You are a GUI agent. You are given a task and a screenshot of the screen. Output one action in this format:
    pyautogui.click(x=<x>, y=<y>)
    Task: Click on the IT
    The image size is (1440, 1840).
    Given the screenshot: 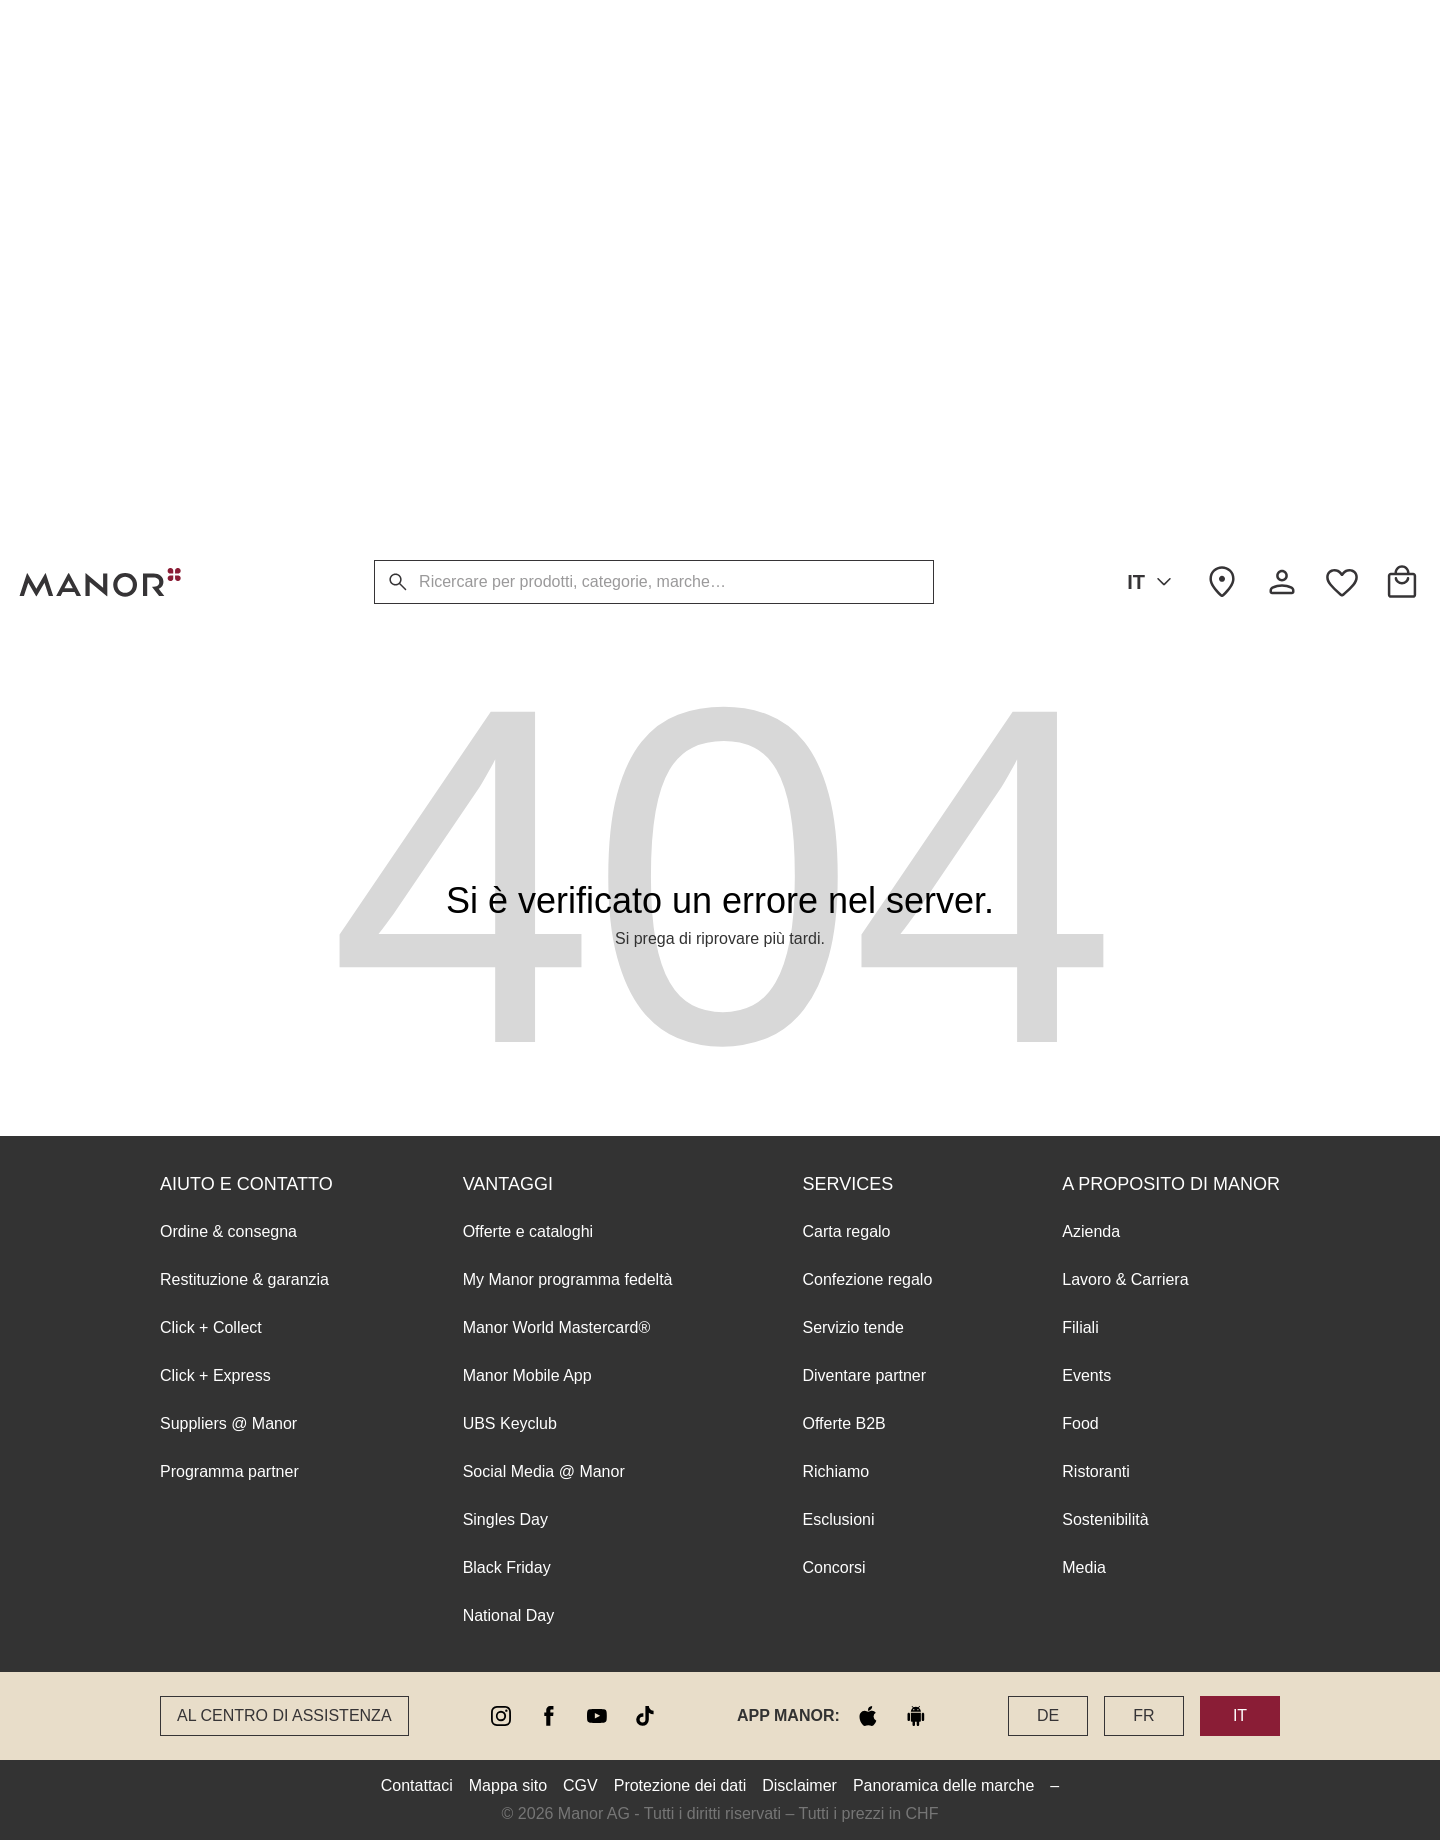 What is the action you would take?
    pyautogui.click(x=1153, y=582)
    